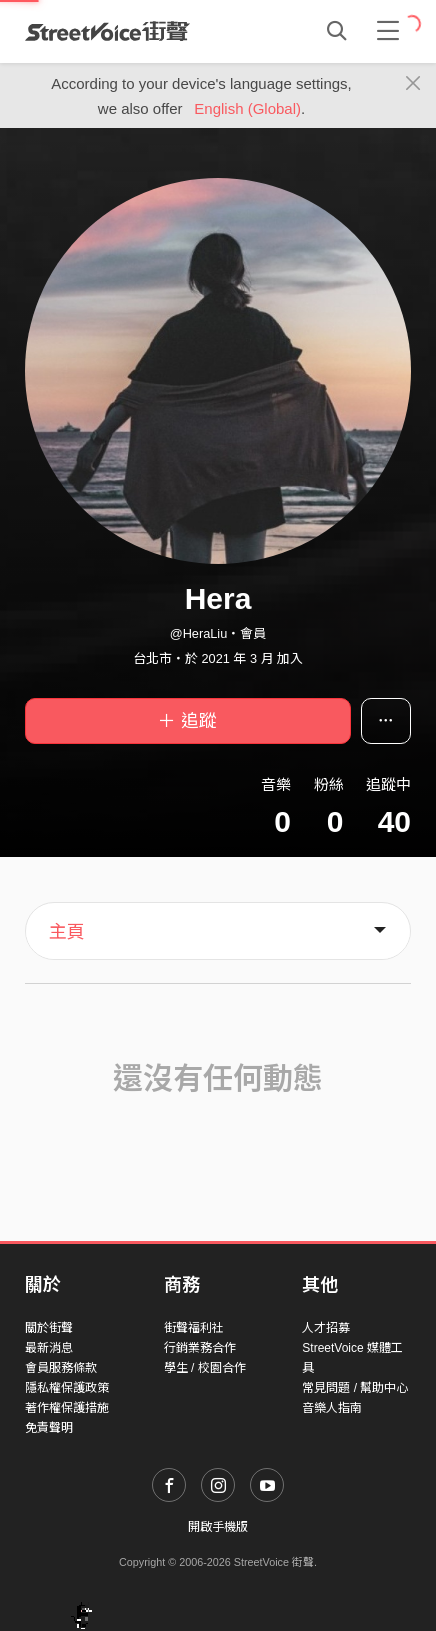 The image size is (436, 1631). I want to click on 最新消息, so click(49, 1348).